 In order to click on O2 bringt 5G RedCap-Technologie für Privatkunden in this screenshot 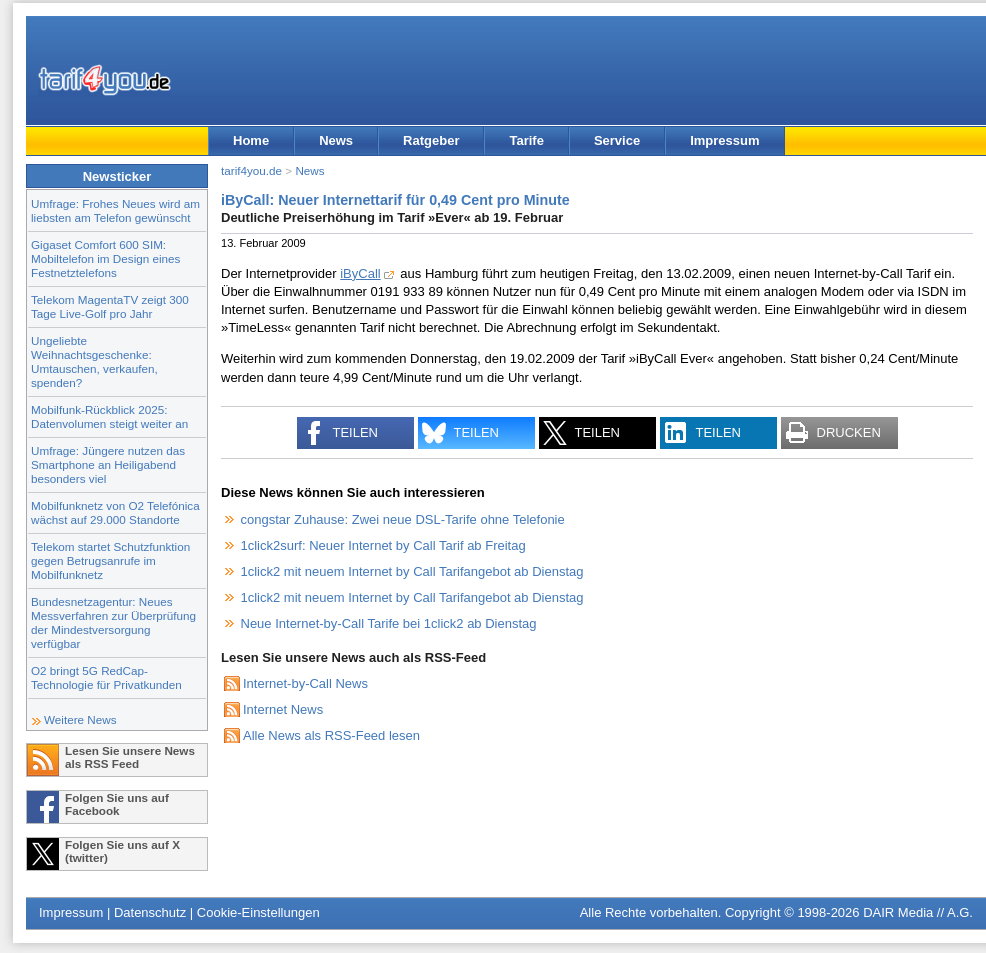, I will do `click(106, 677)`.